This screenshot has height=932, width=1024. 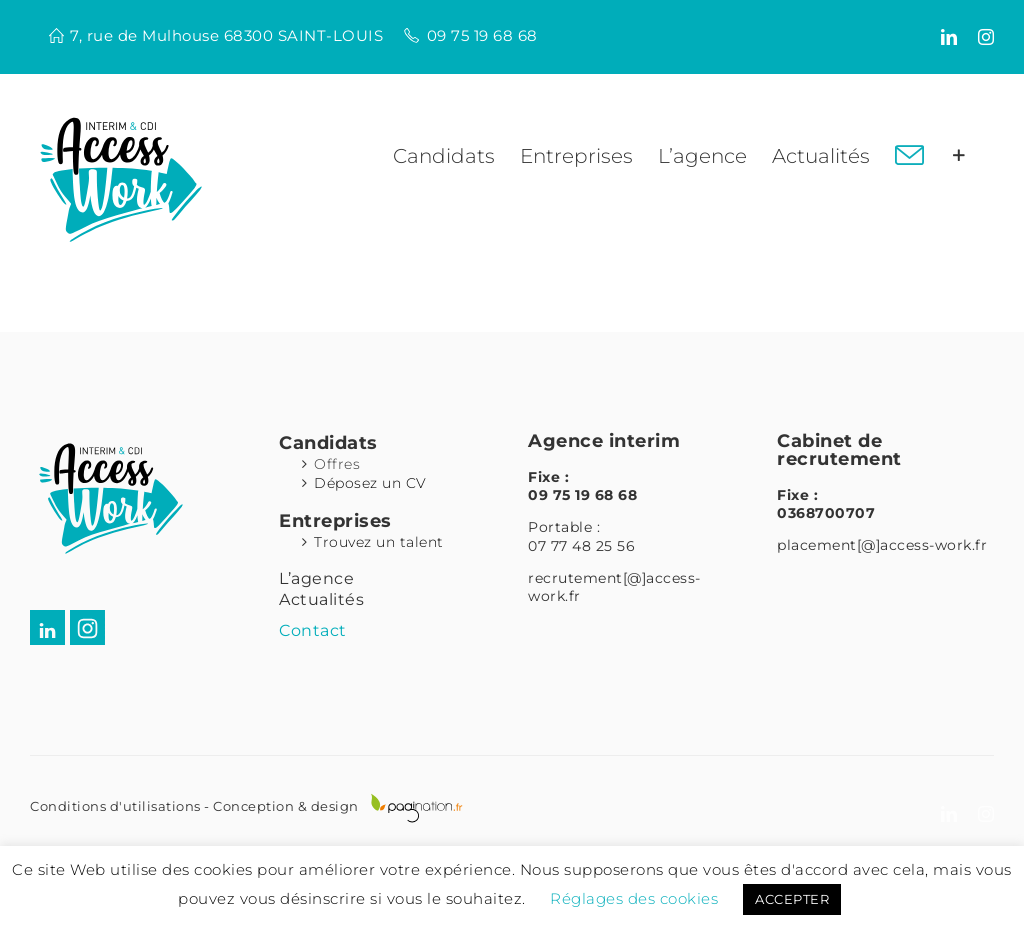 What do you see at coordinates (337, 464) in the screenshot?
I see `Offres` at bounding box center [337, 464].